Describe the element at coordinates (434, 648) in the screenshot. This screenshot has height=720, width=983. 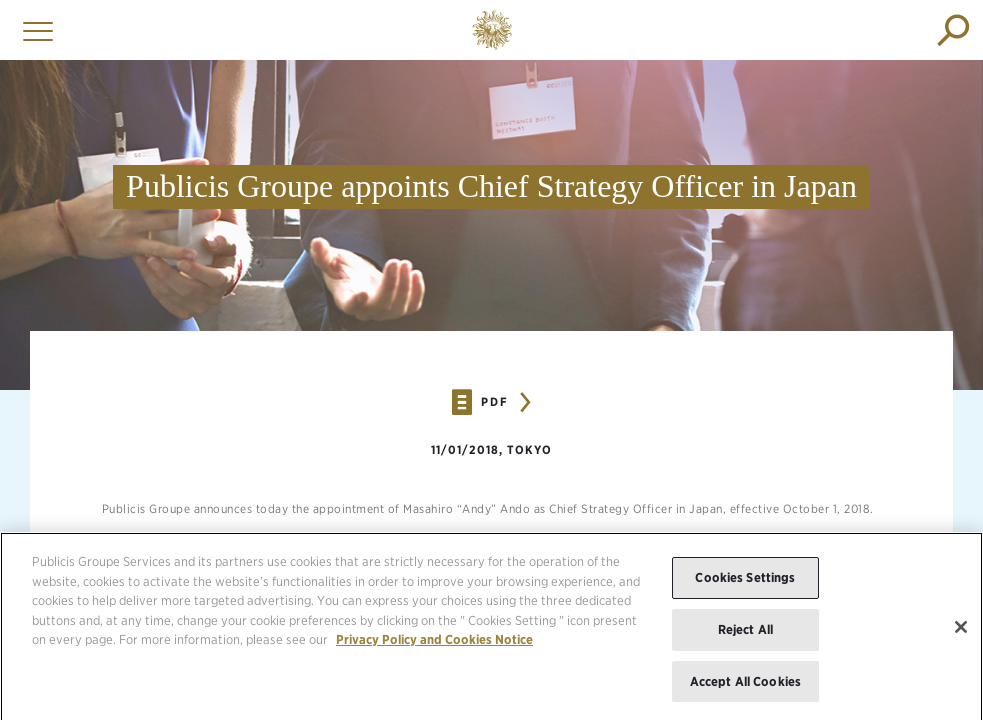
I see `Privacy Policy and Cookies Notice [More information about your privacy, opens in a new tab]` at that location.